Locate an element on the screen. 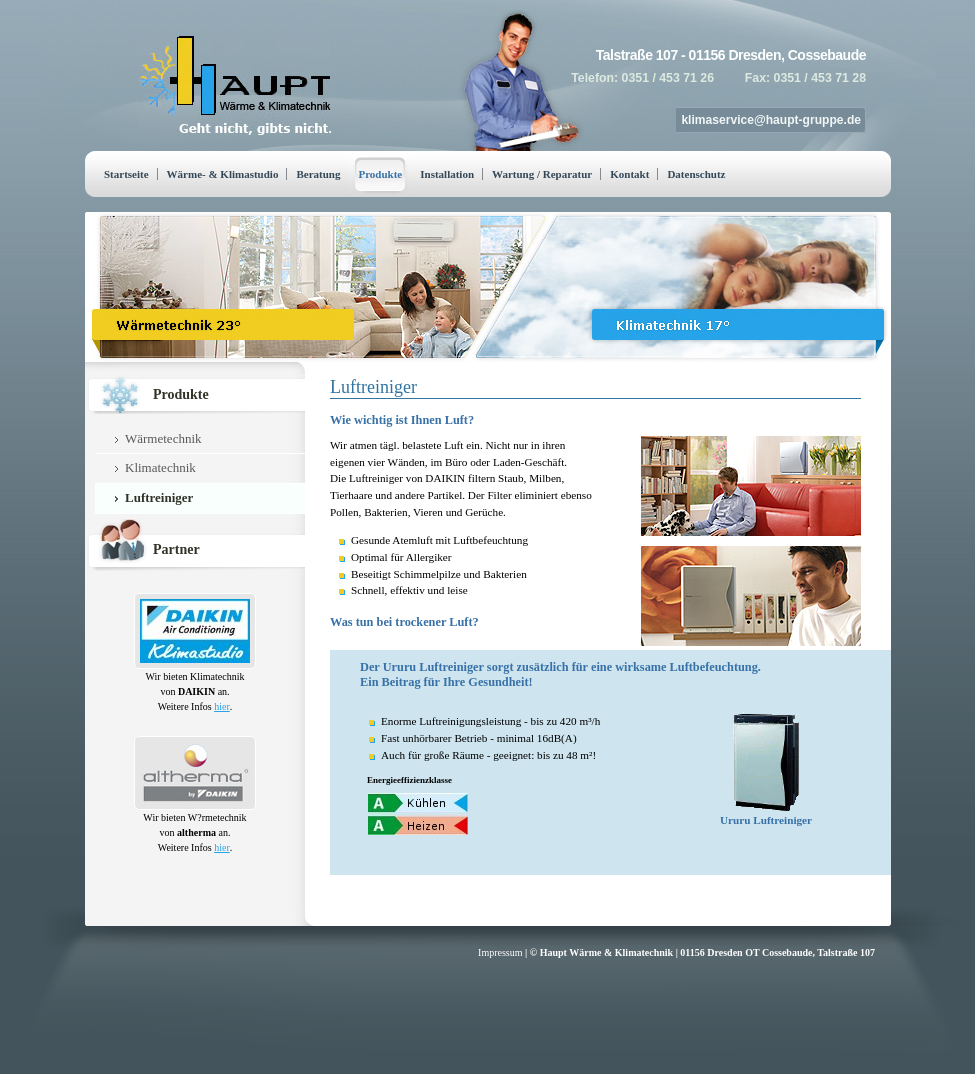  Datenschutz is located at coordinates (696, 174).